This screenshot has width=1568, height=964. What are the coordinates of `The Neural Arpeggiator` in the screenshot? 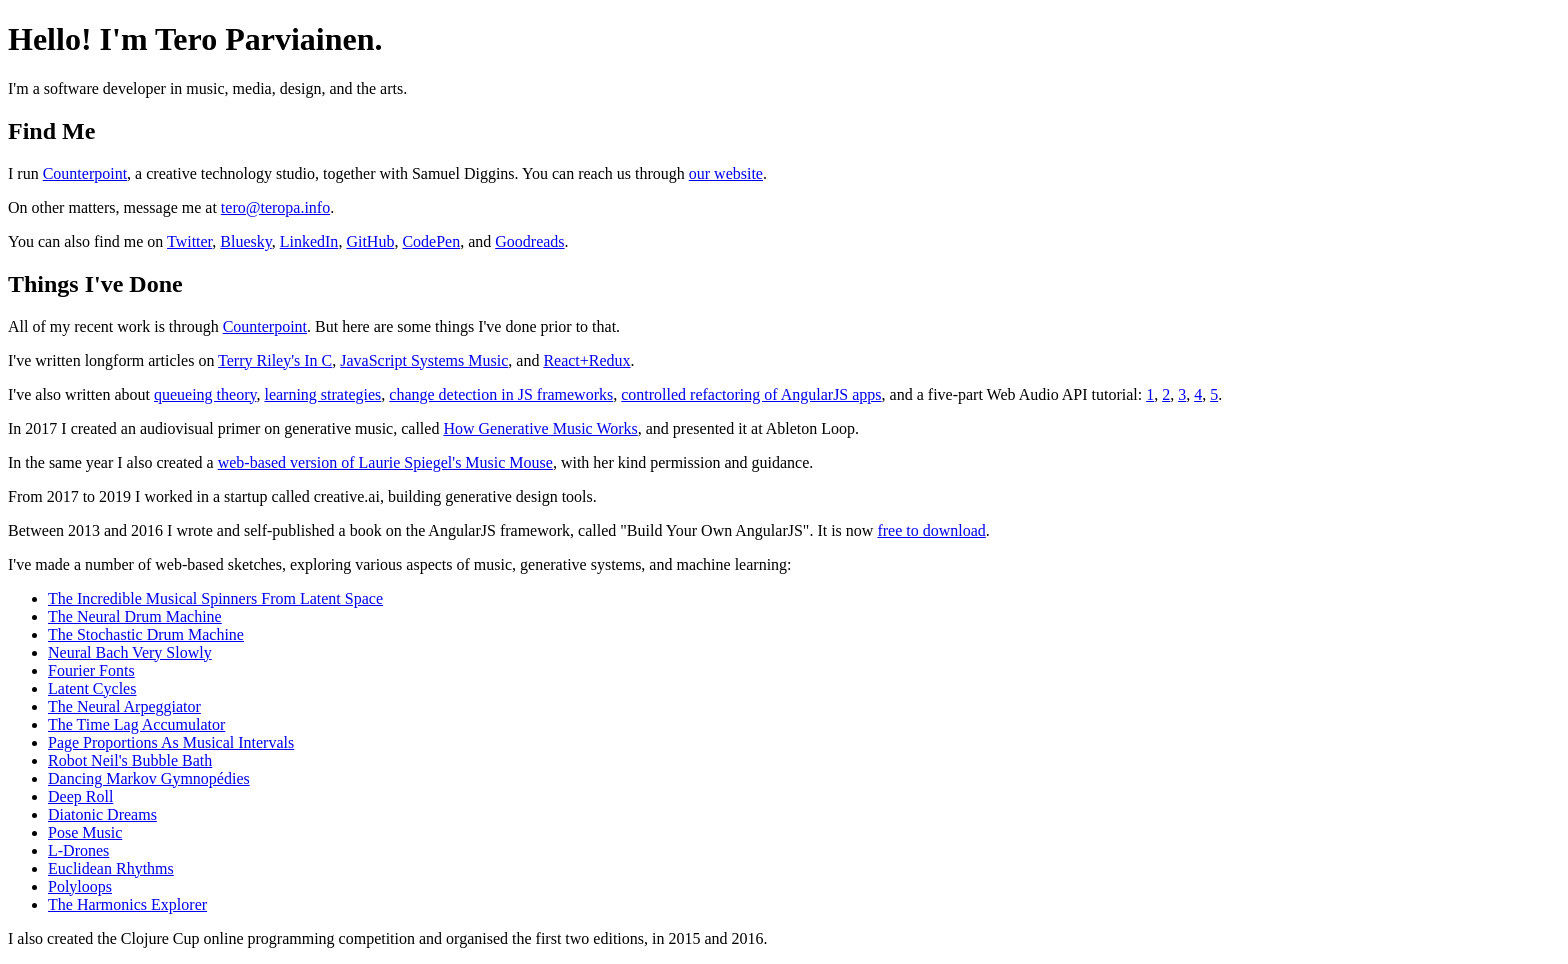 It's located at (124, 706).